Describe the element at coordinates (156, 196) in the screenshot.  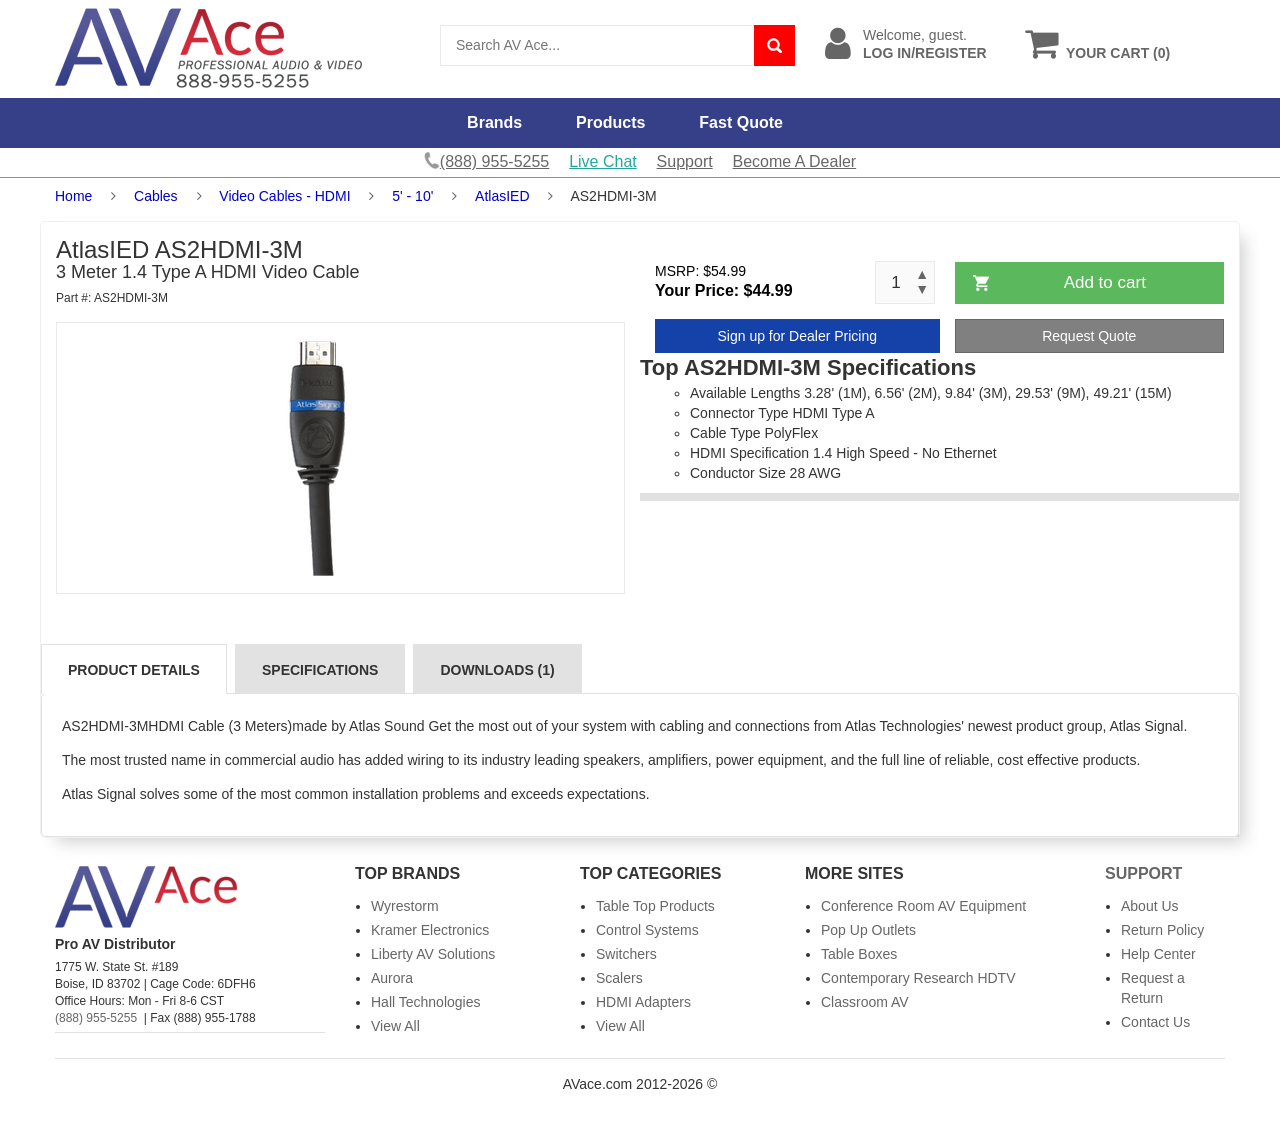
I see `Cables` at that location.